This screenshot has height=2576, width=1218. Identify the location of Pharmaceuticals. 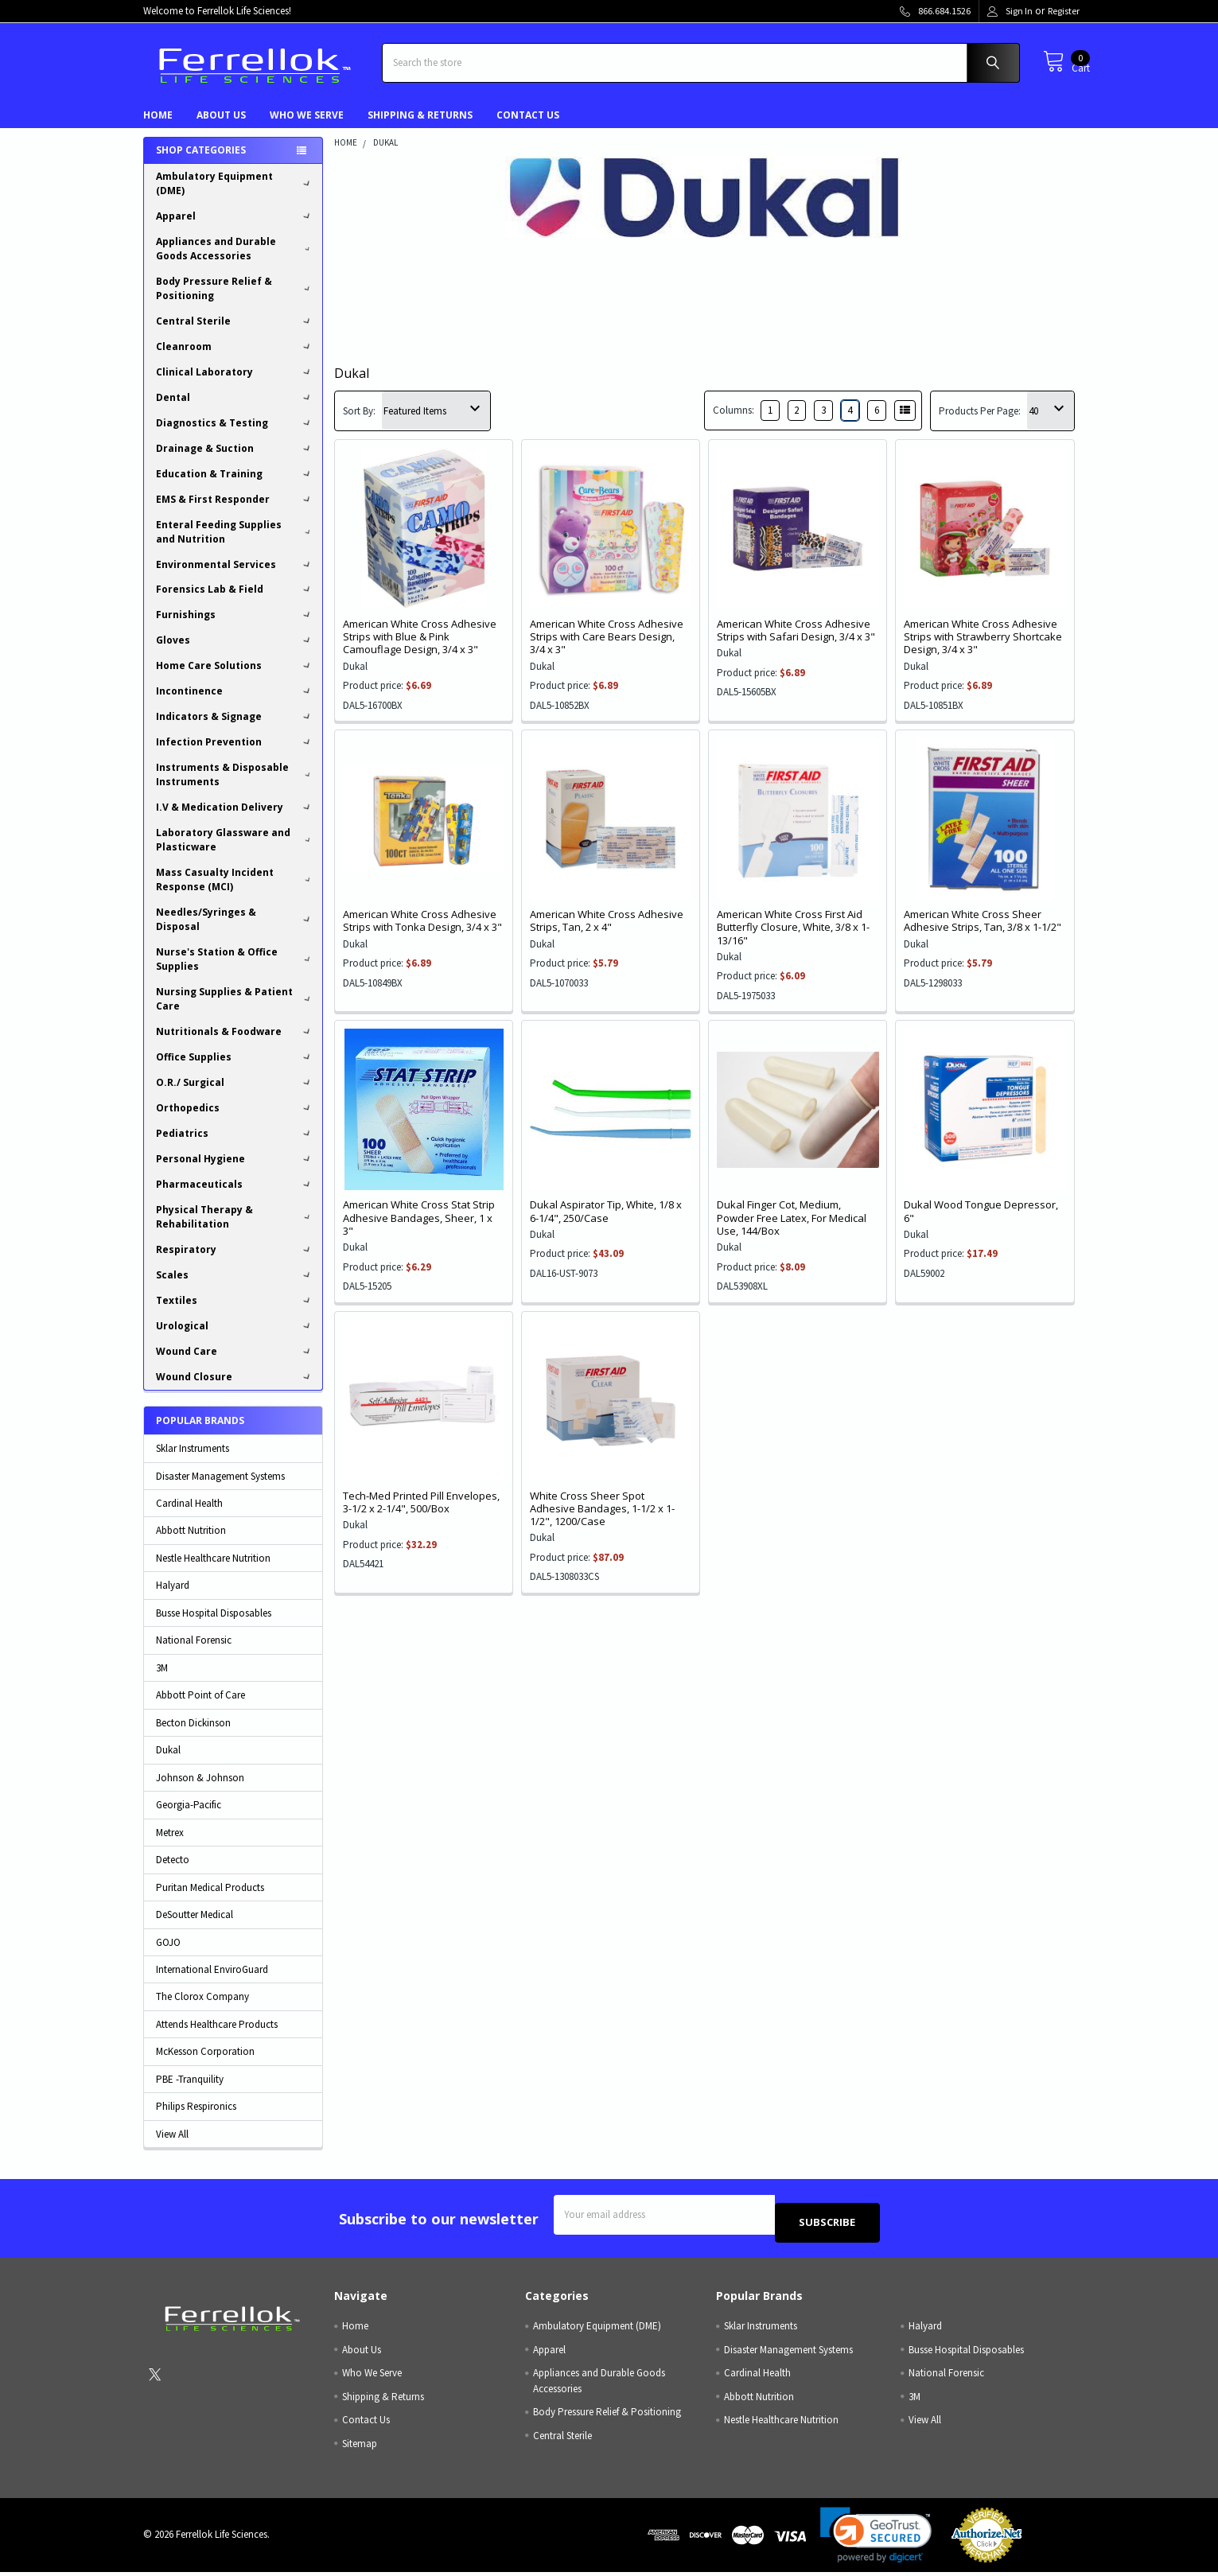
(234, 1196).